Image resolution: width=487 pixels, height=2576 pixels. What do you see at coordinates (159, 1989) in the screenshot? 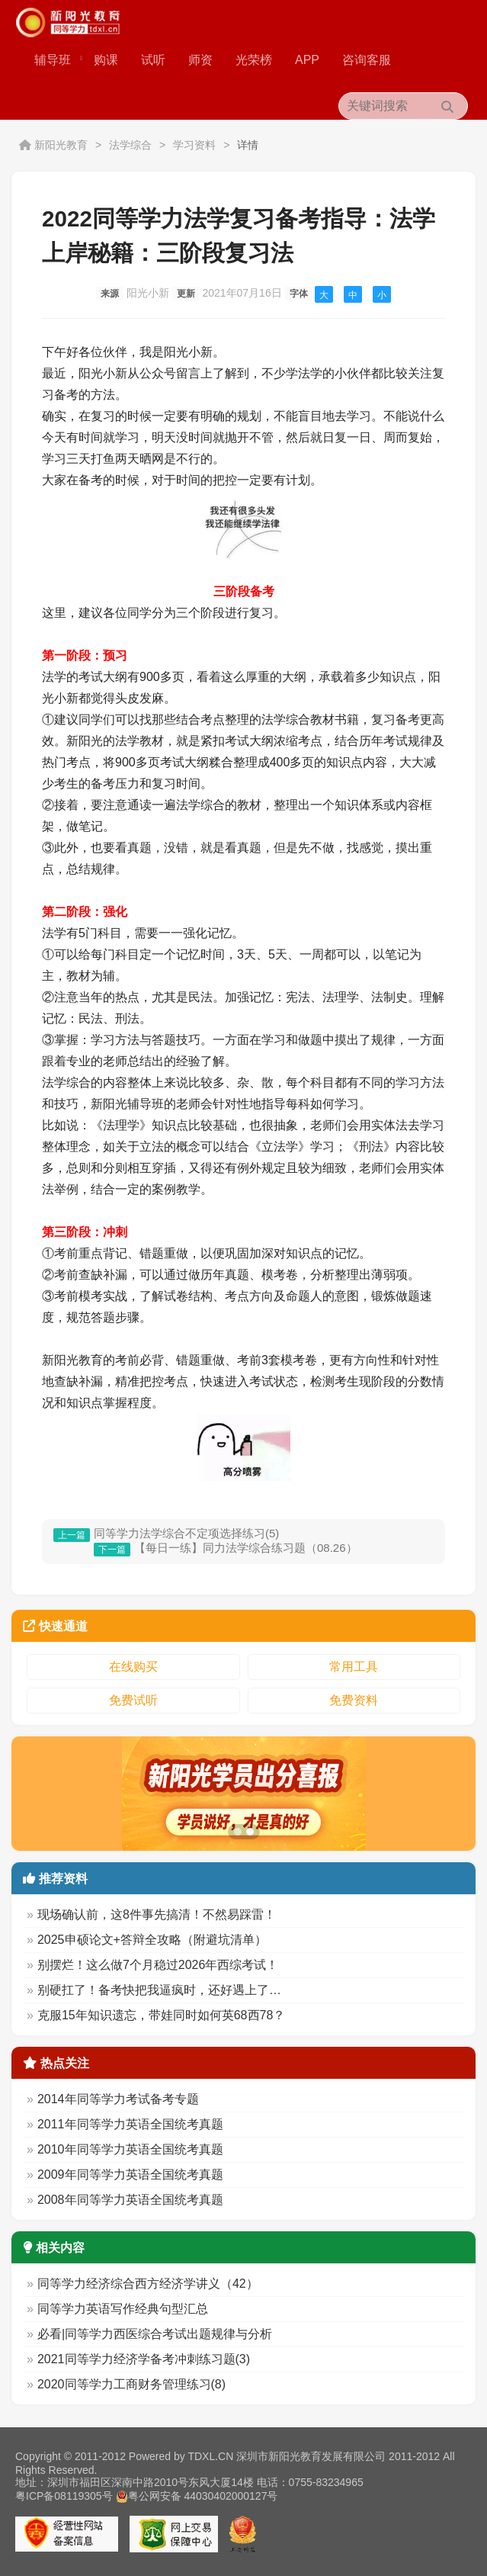
I see `别硬扛了！备考快把我逼疯时，还好遇上了…` at bounding box center [159, 1989].